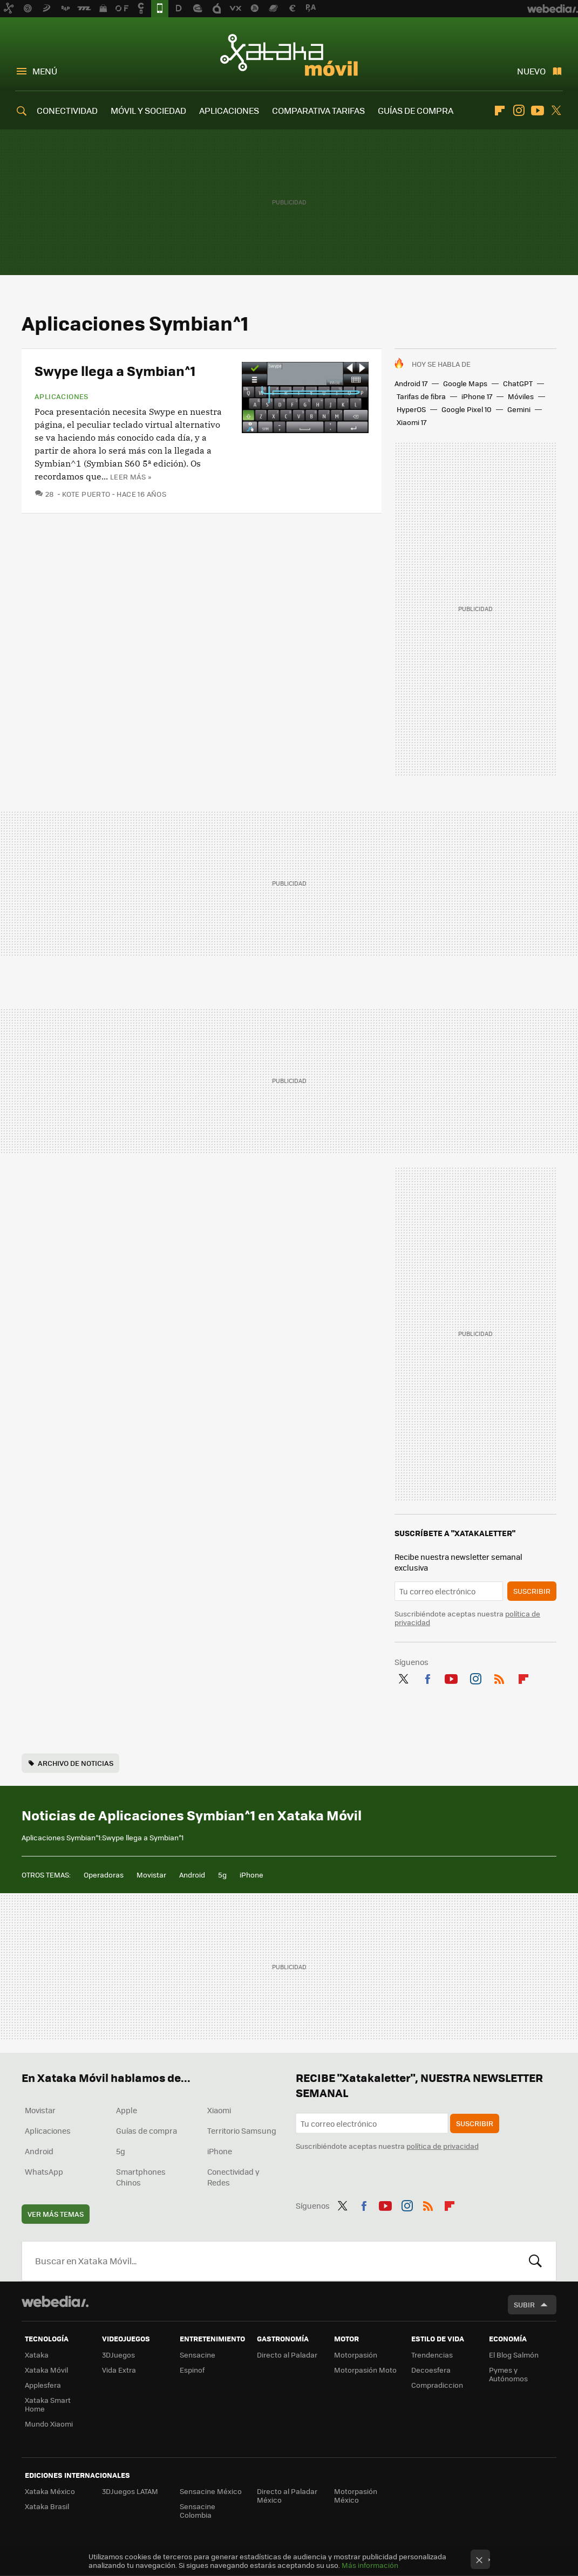  I want to click on Motorpasión, so click(355, 2354).